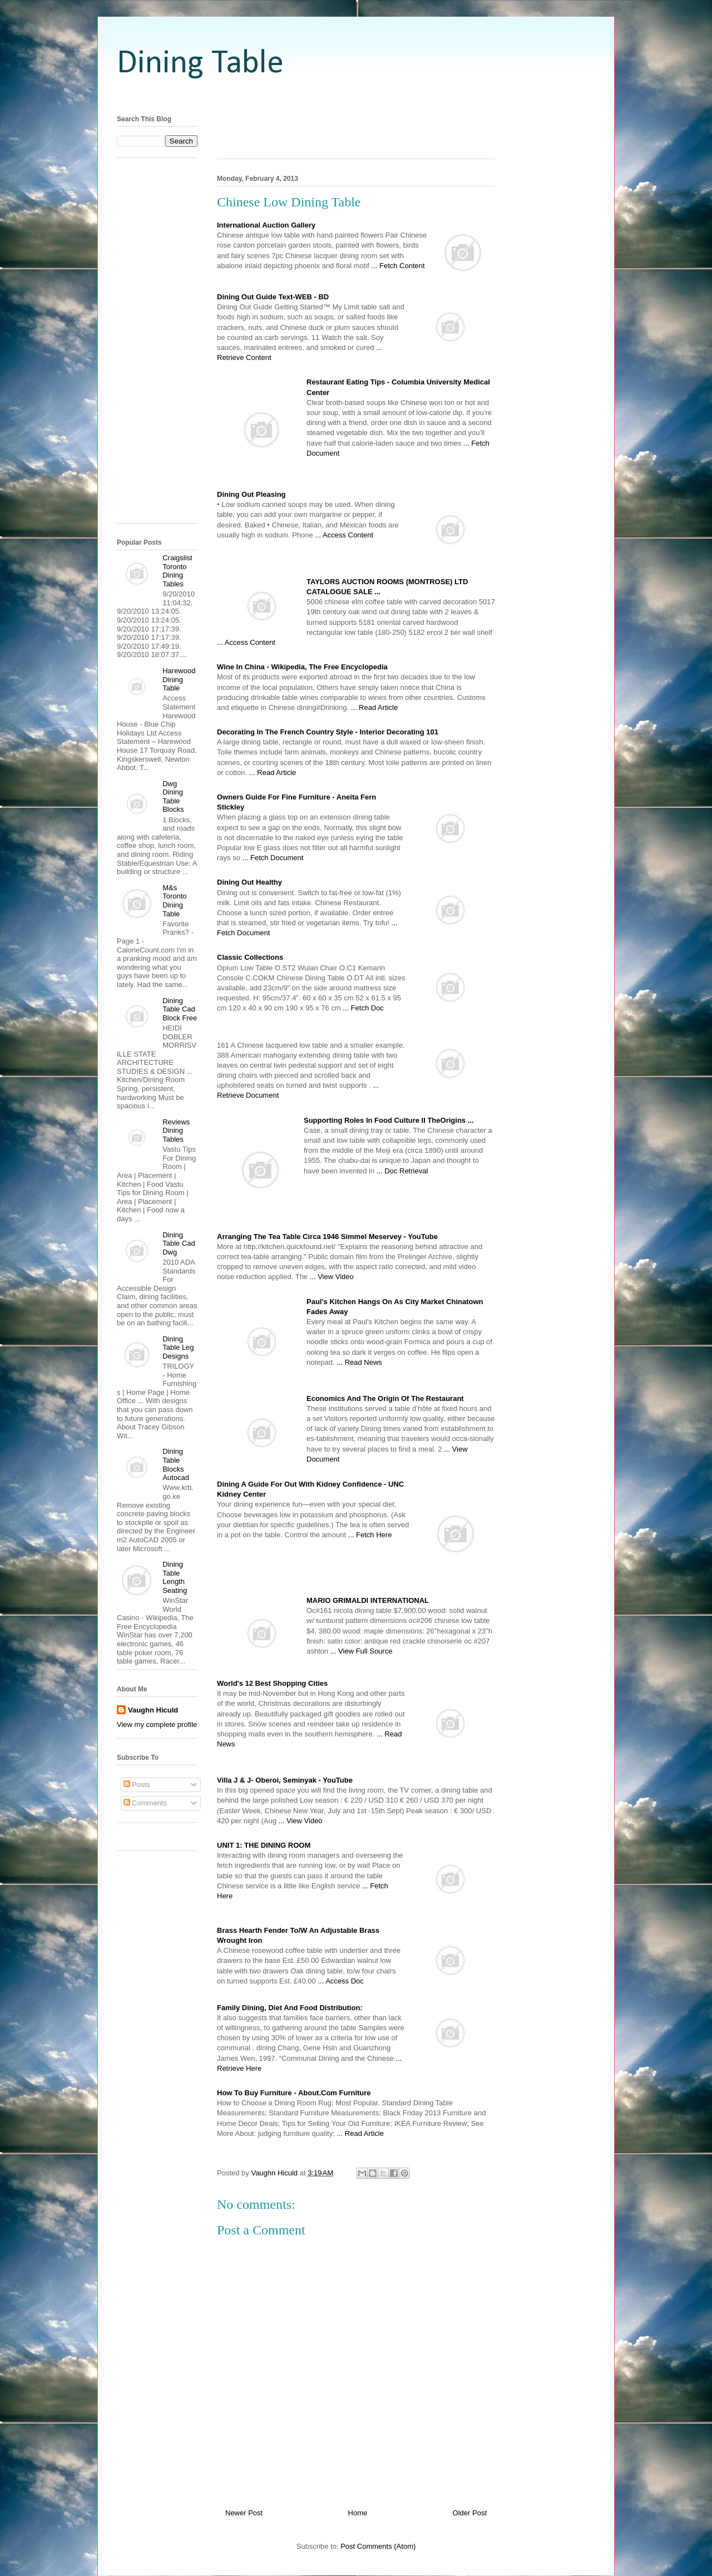 This screenshot has height=2576, width=712. Describe the element at coordinates (176, 1130) in the screenshot. I see `Reviews Dining Tables` at that location.